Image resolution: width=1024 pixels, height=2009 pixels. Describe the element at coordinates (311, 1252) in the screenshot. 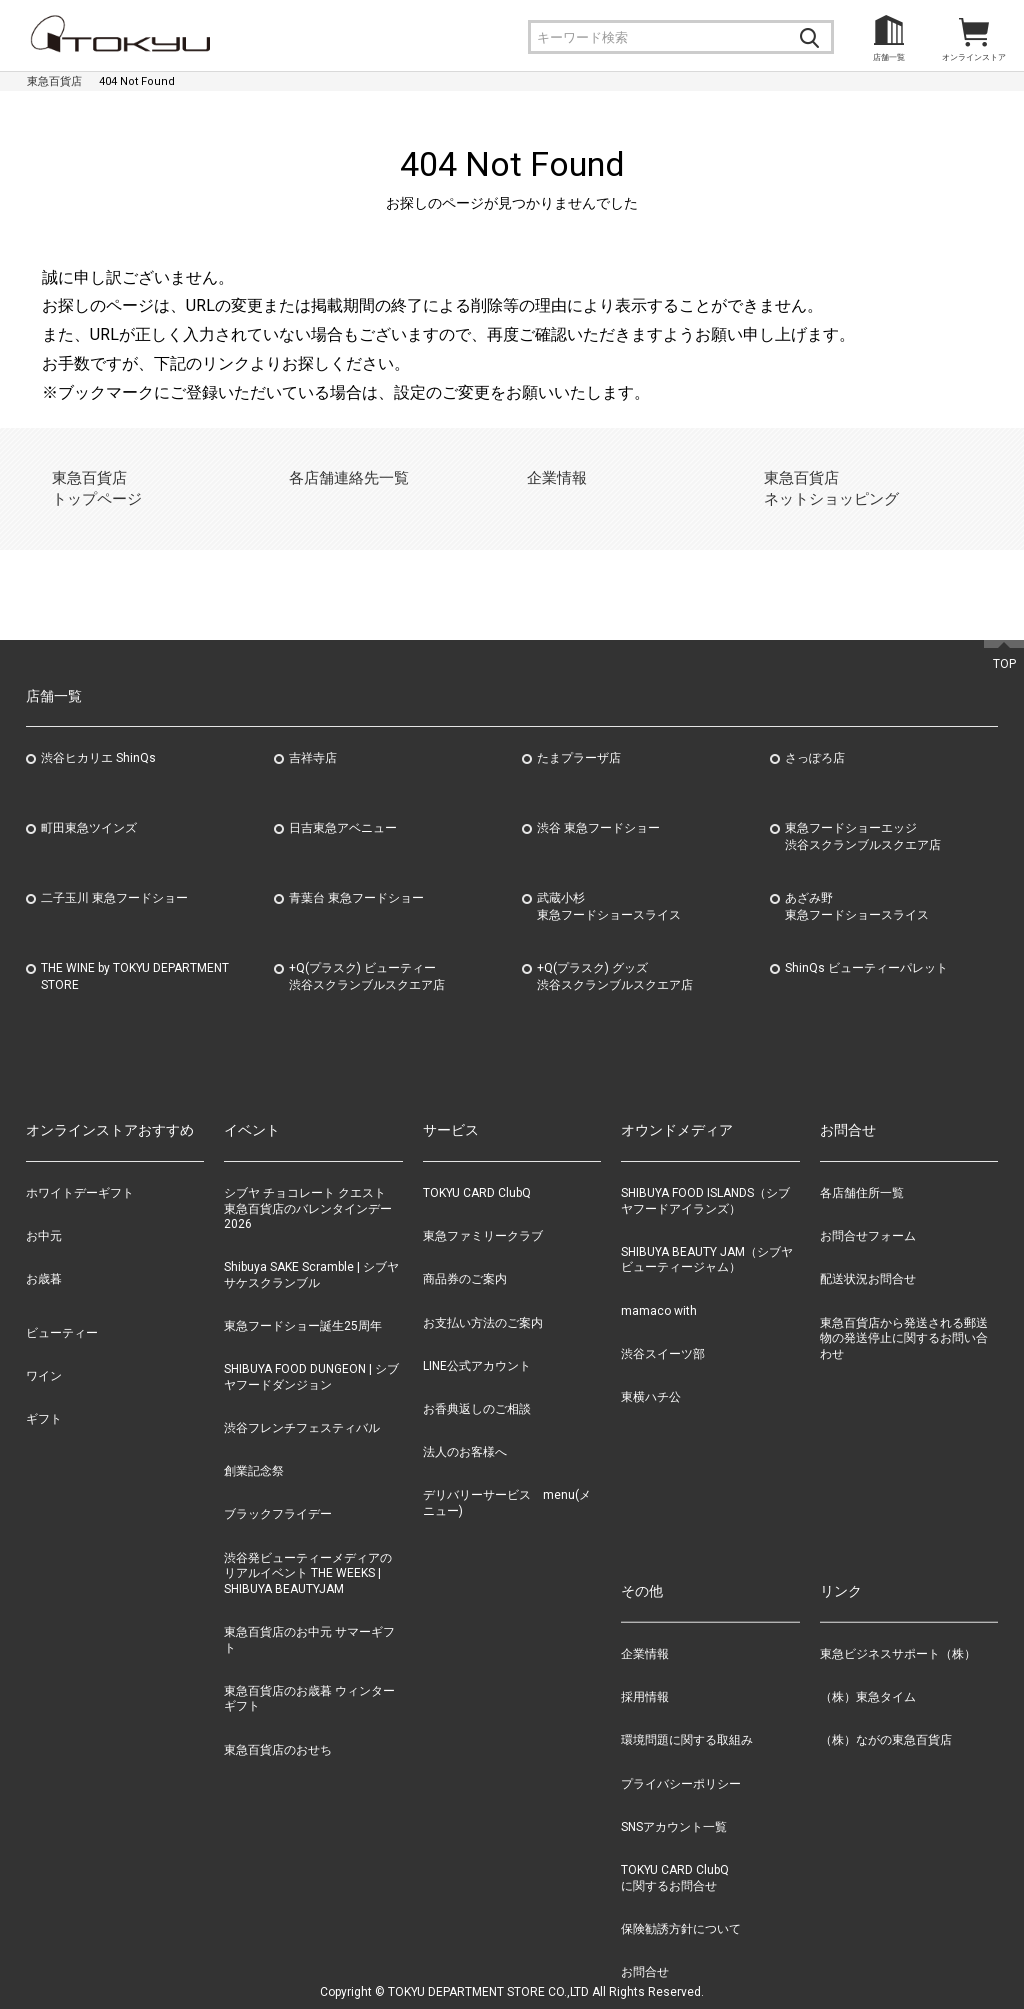

I see `Shibuya SAKE Scramble | シブヤサケスクランブル` at that location.